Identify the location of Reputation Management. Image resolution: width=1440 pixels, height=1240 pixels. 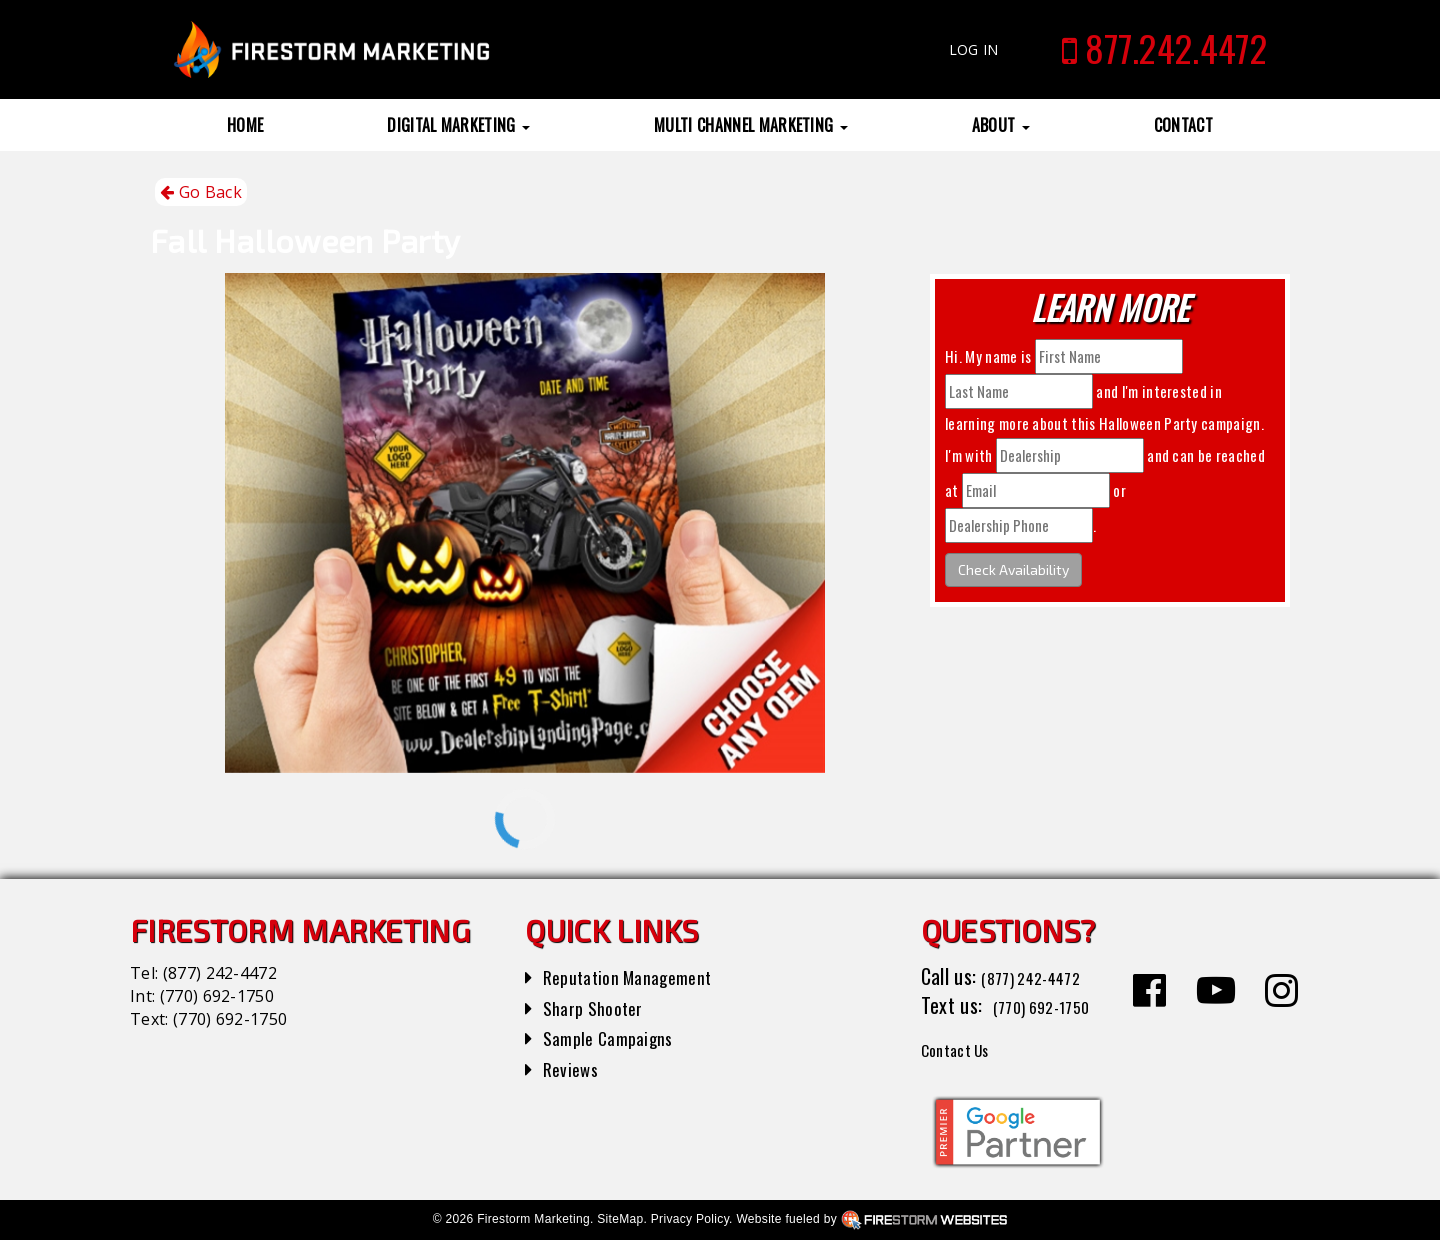
(639, 976).